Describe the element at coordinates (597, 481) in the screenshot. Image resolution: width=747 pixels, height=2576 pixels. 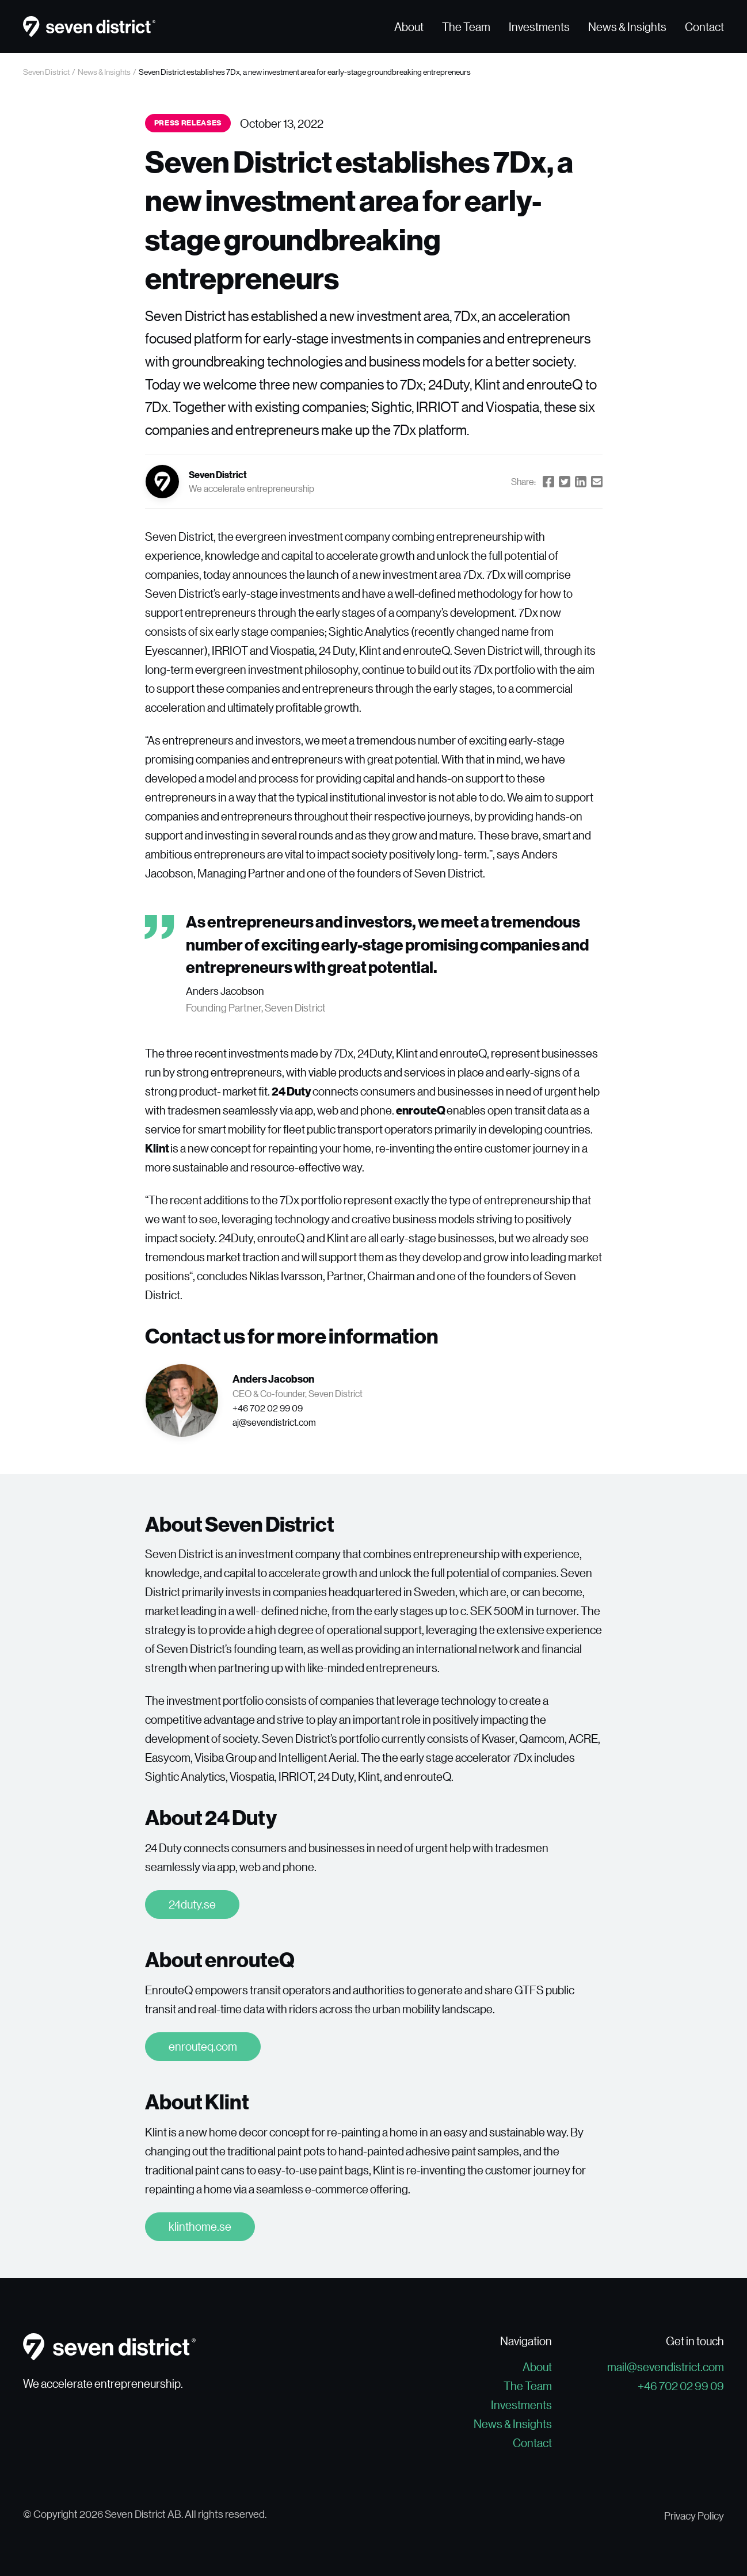
I see `[Share by Email]` at that location.